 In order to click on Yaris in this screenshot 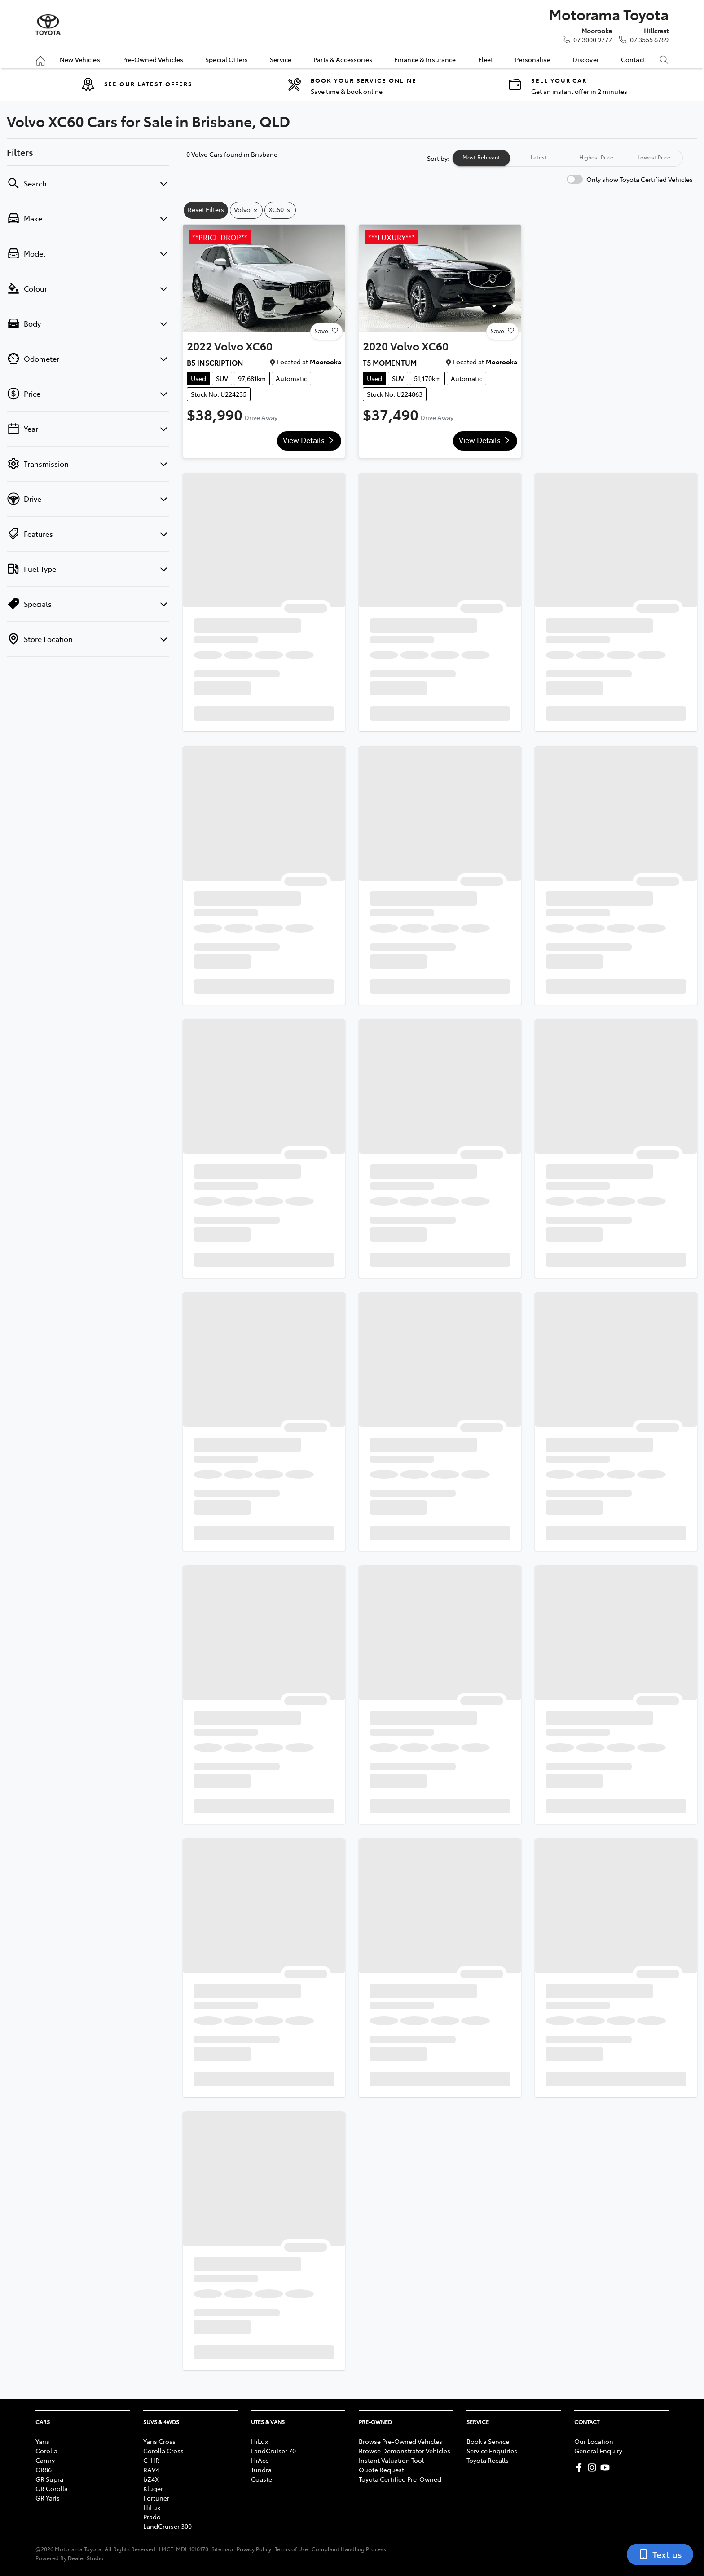, I will do `click(42, 2441)`.